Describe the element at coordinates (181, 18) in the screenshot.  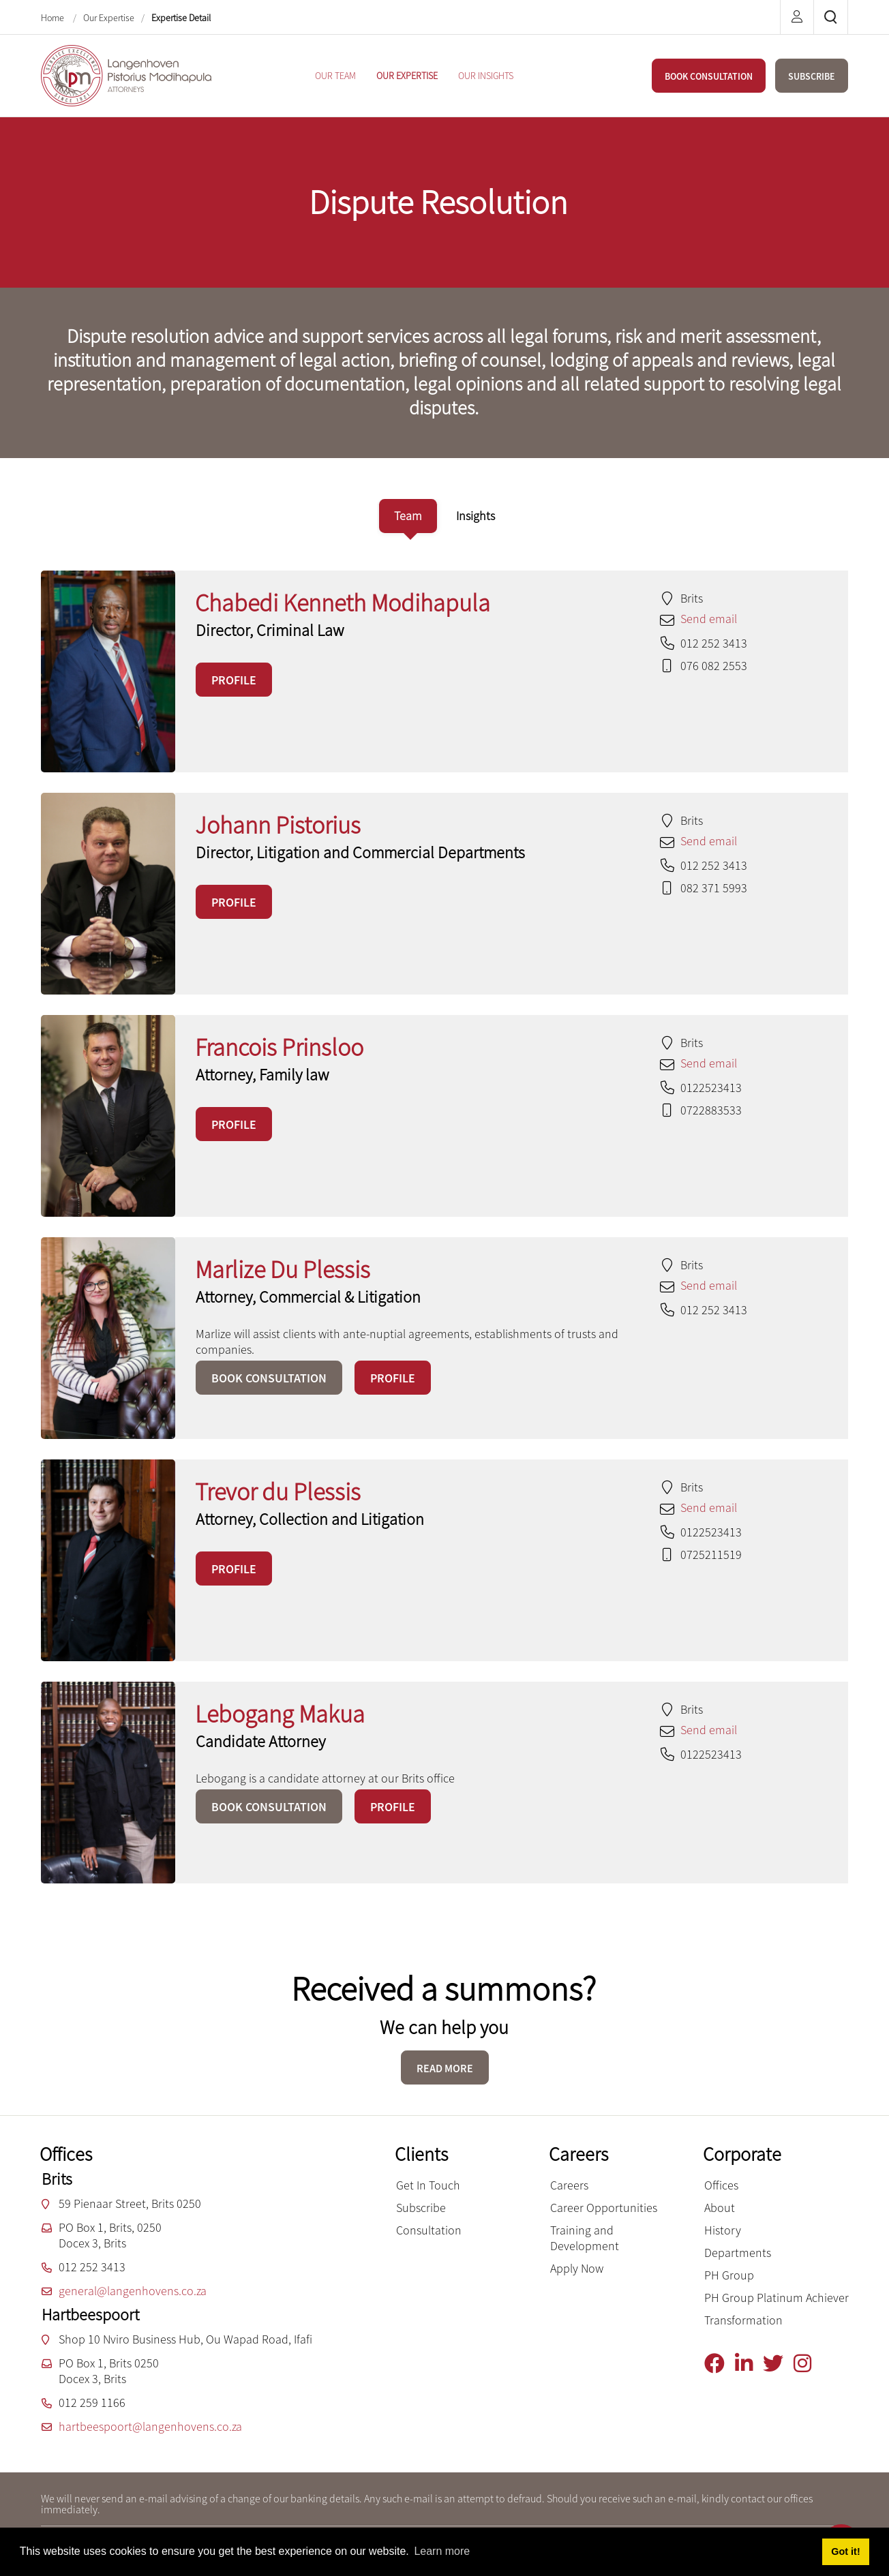
I see `Expertise Detail` at that location.